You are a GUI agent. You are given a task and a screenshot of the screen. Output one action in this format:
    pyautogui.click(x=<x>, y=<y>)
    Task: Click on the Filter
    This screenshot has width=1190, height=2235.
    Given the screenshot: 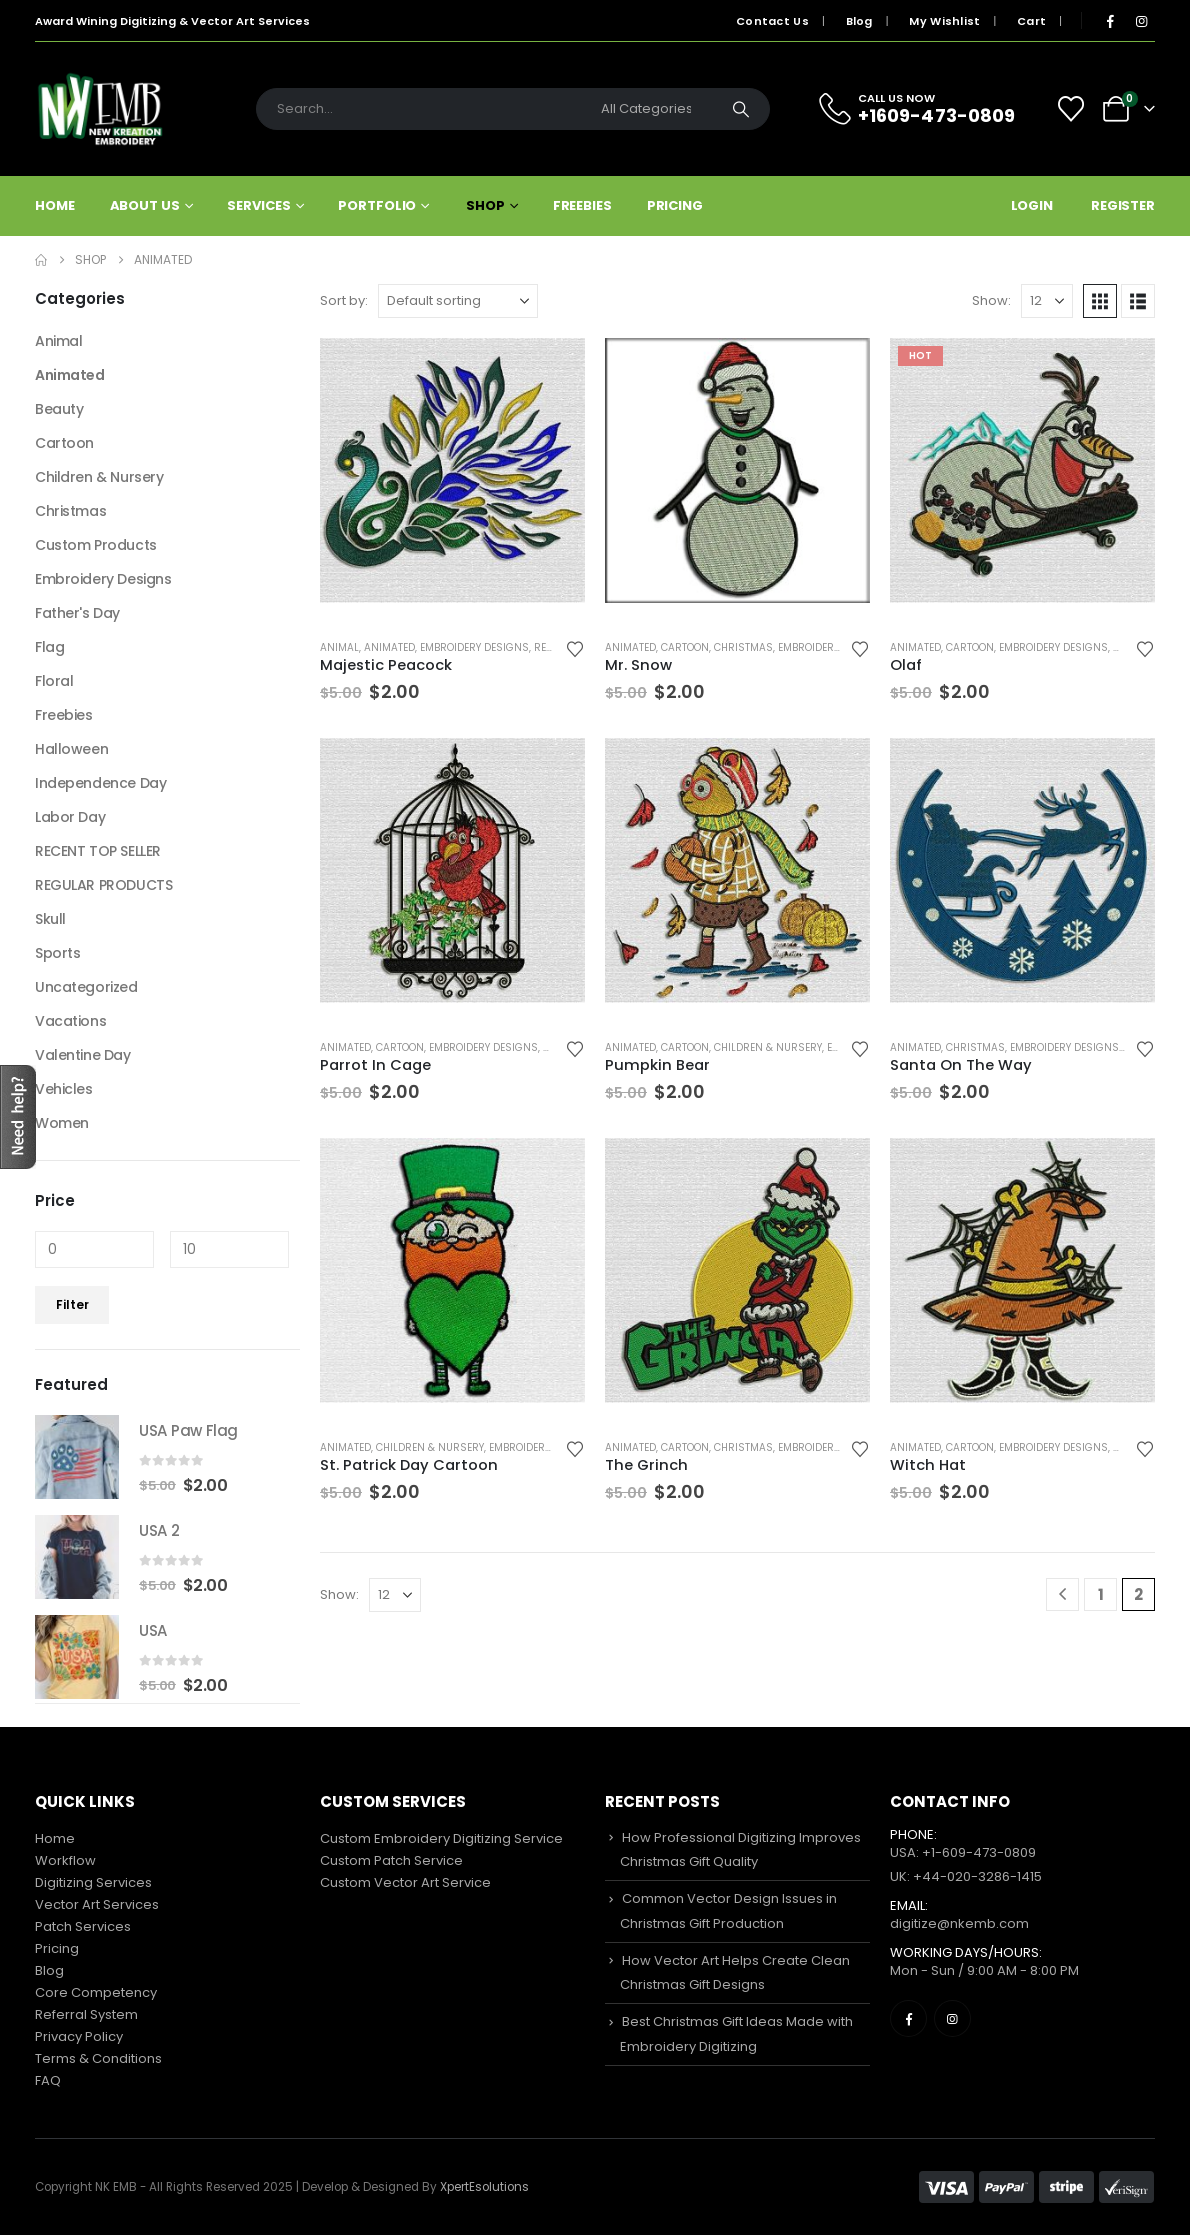 What is the action you would take?
    pyautogui.click(x=72, y=1304)
    